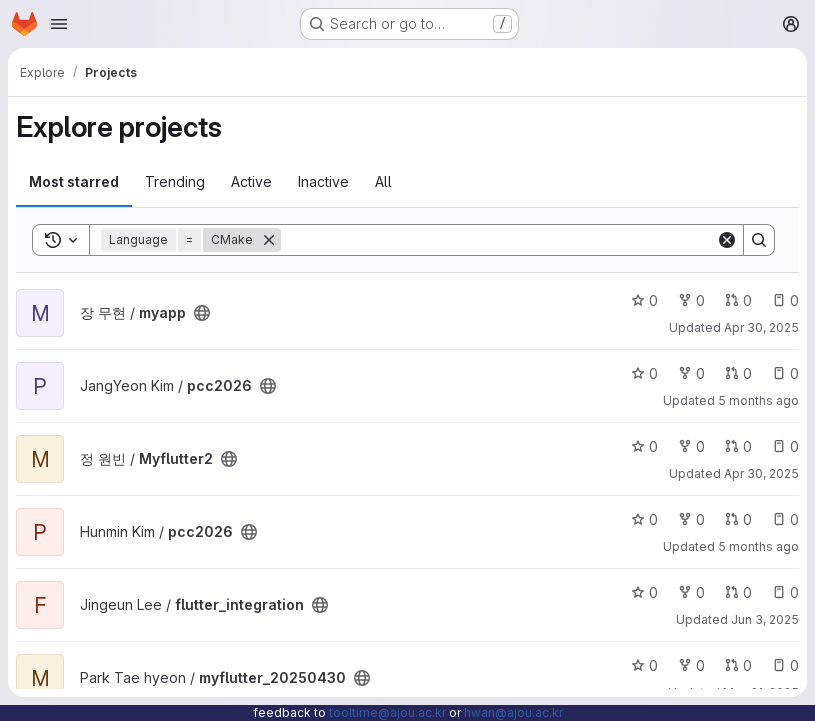 The width and height of the screenshot is (815, 721). Describe the element at coordinates (644, 446) in the screenshot. I see `0 [Myflutter2 has 0 stars]` at that location.